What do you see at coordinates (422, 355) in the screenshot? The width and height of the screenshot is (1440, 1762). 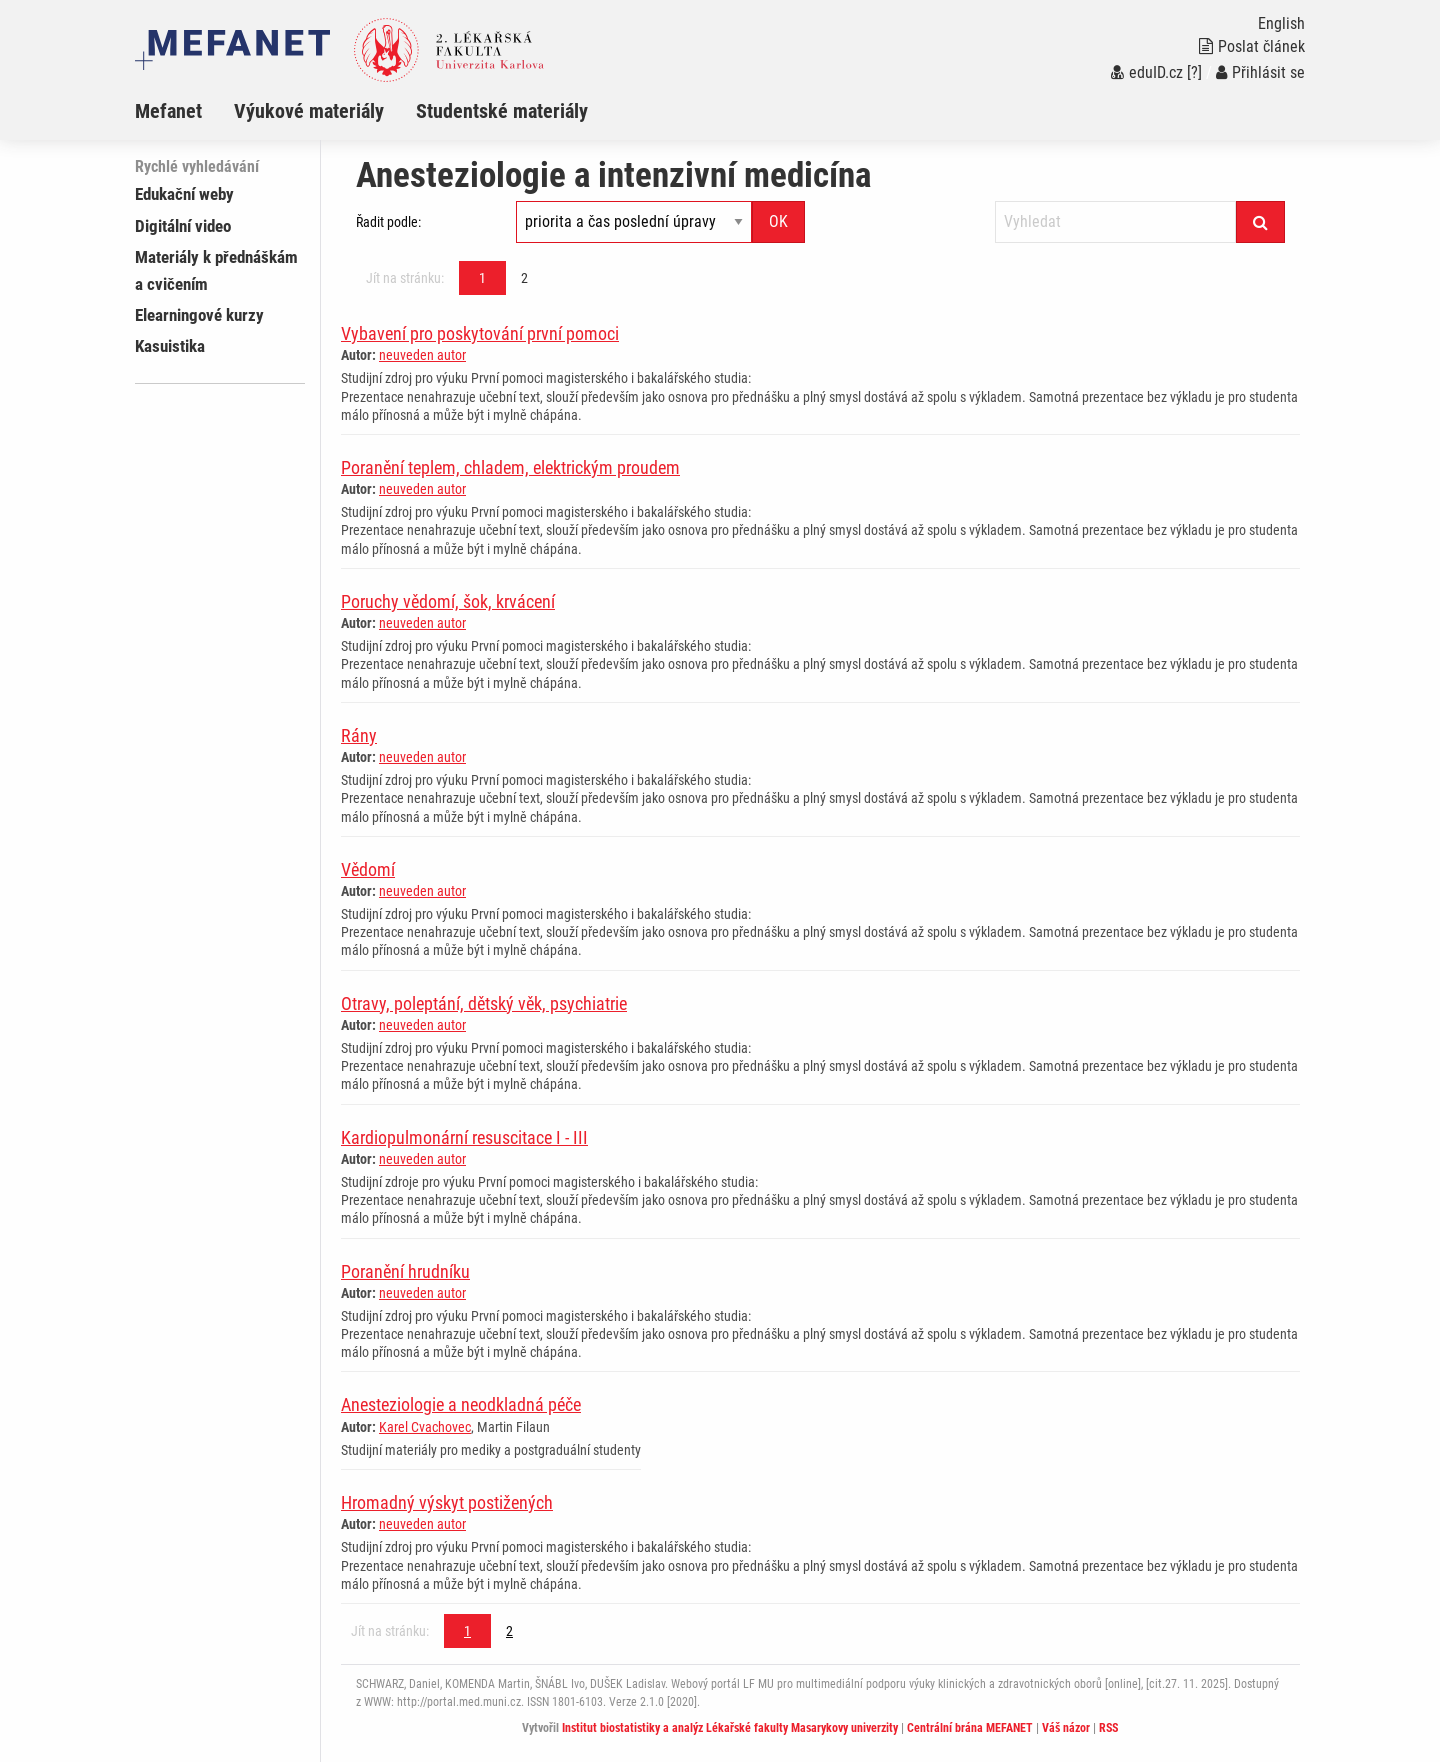 I see `neuveden autor` at bounding box center [422, 355].